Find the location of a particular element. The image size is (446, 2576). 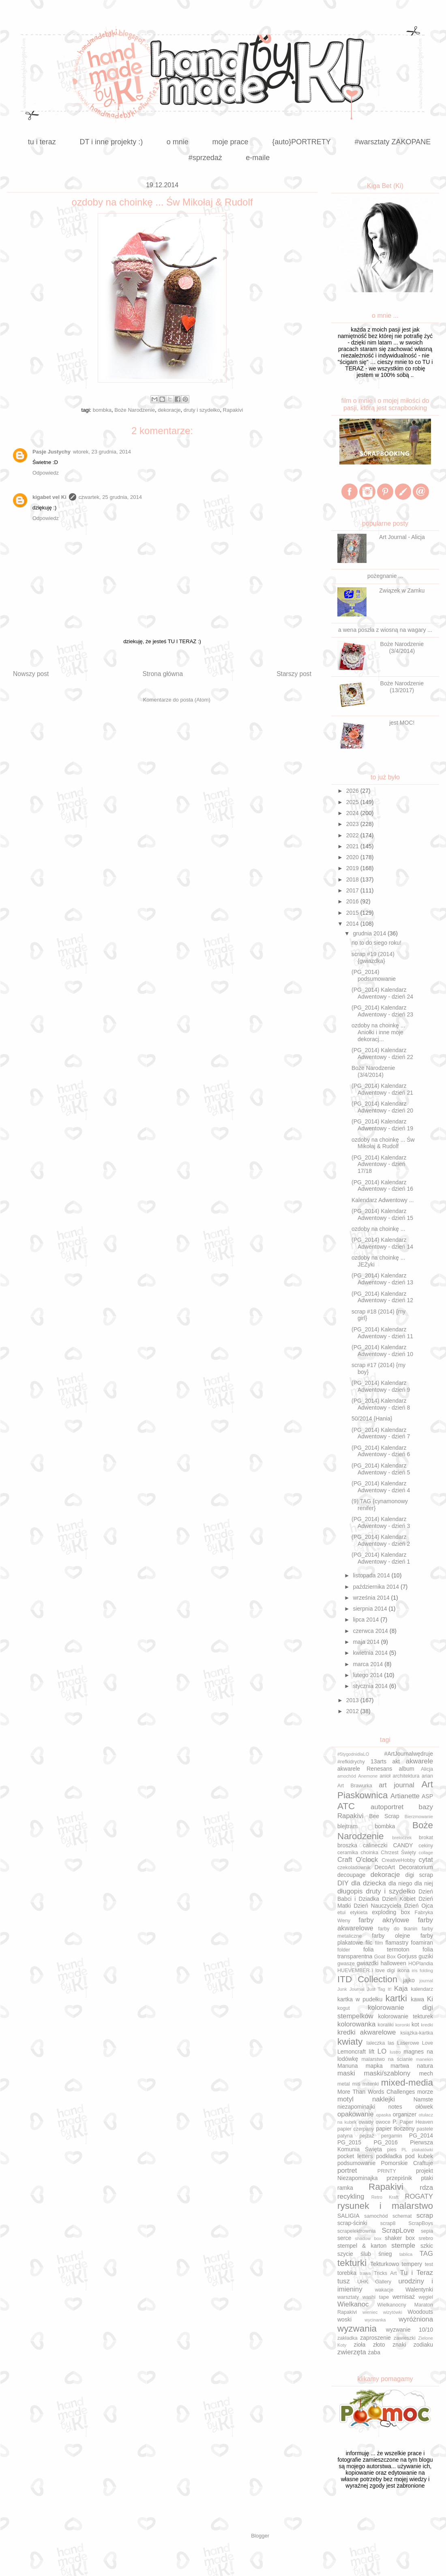

tekturki is located at coordinates (352, 2263).